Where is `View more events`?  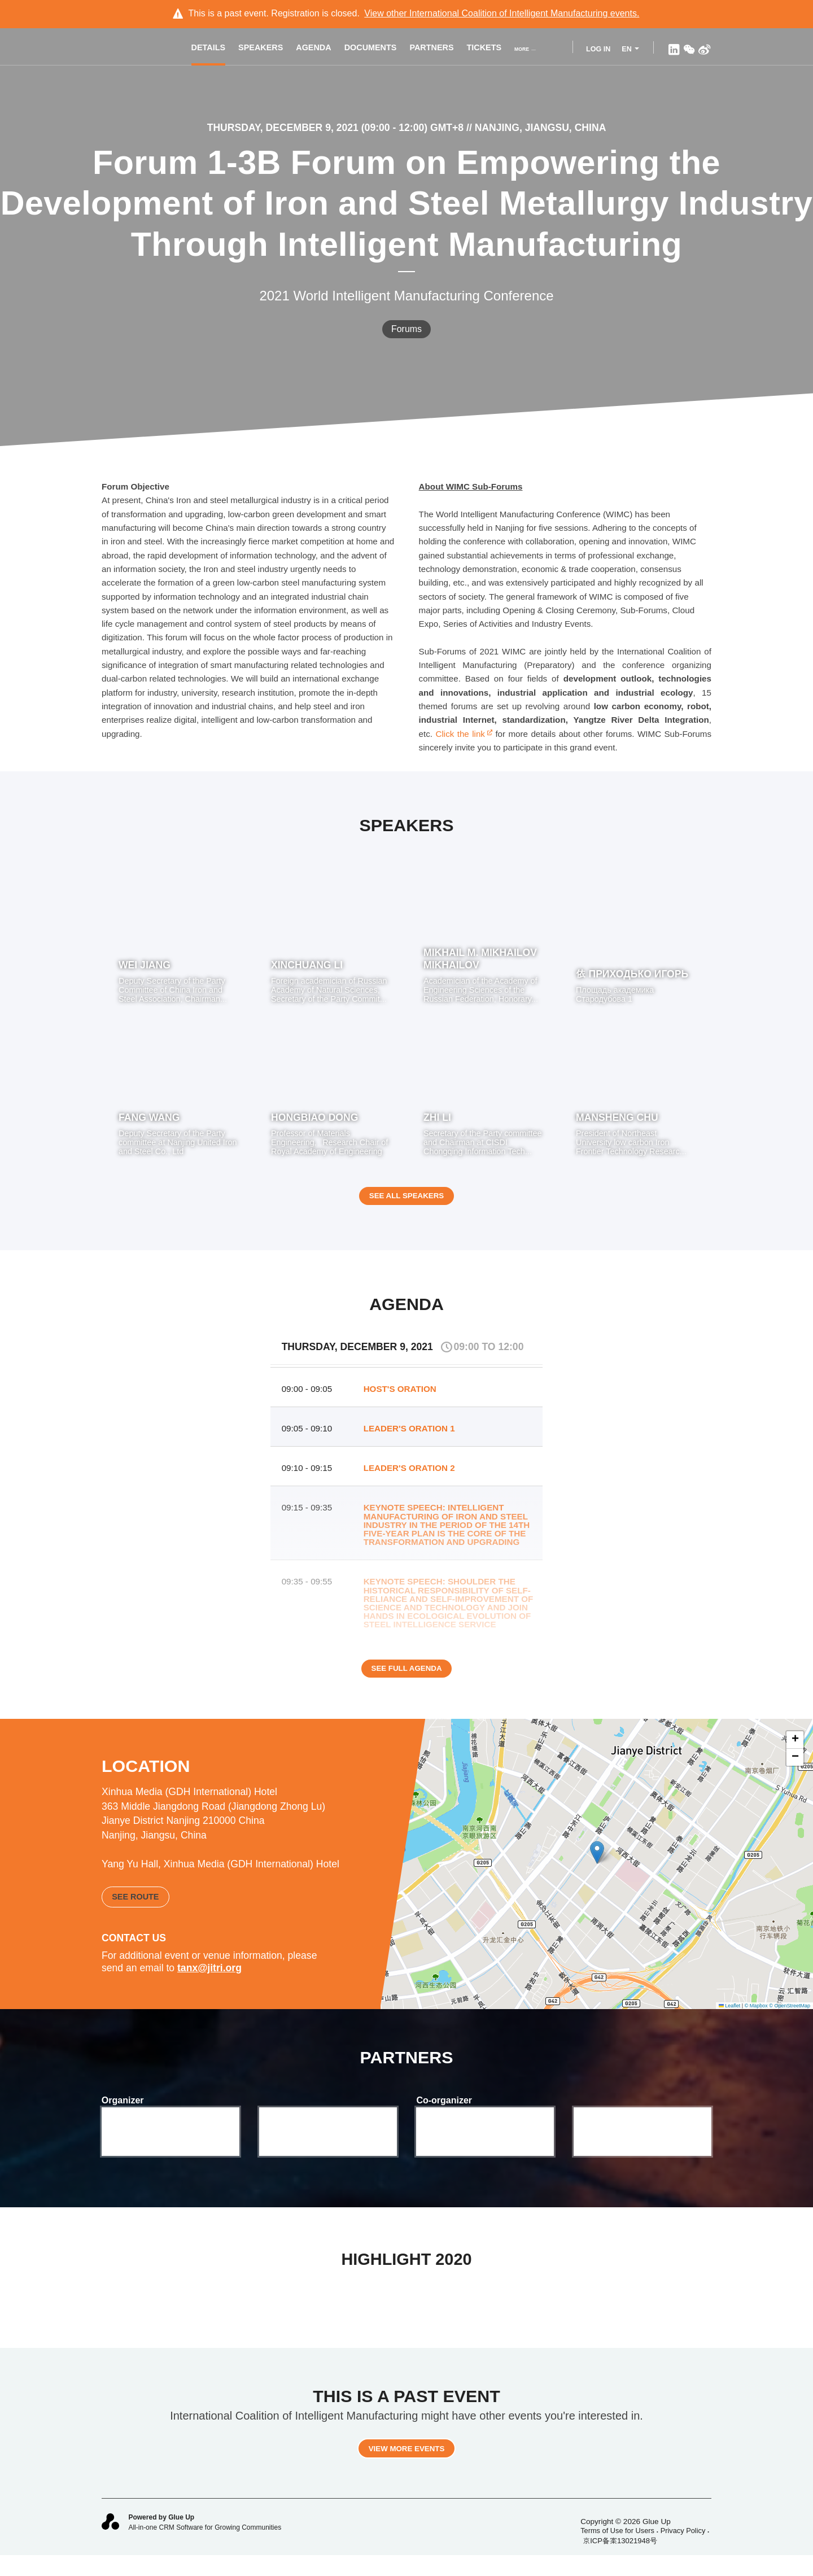
View more events is located at coordinates (406, 2467).